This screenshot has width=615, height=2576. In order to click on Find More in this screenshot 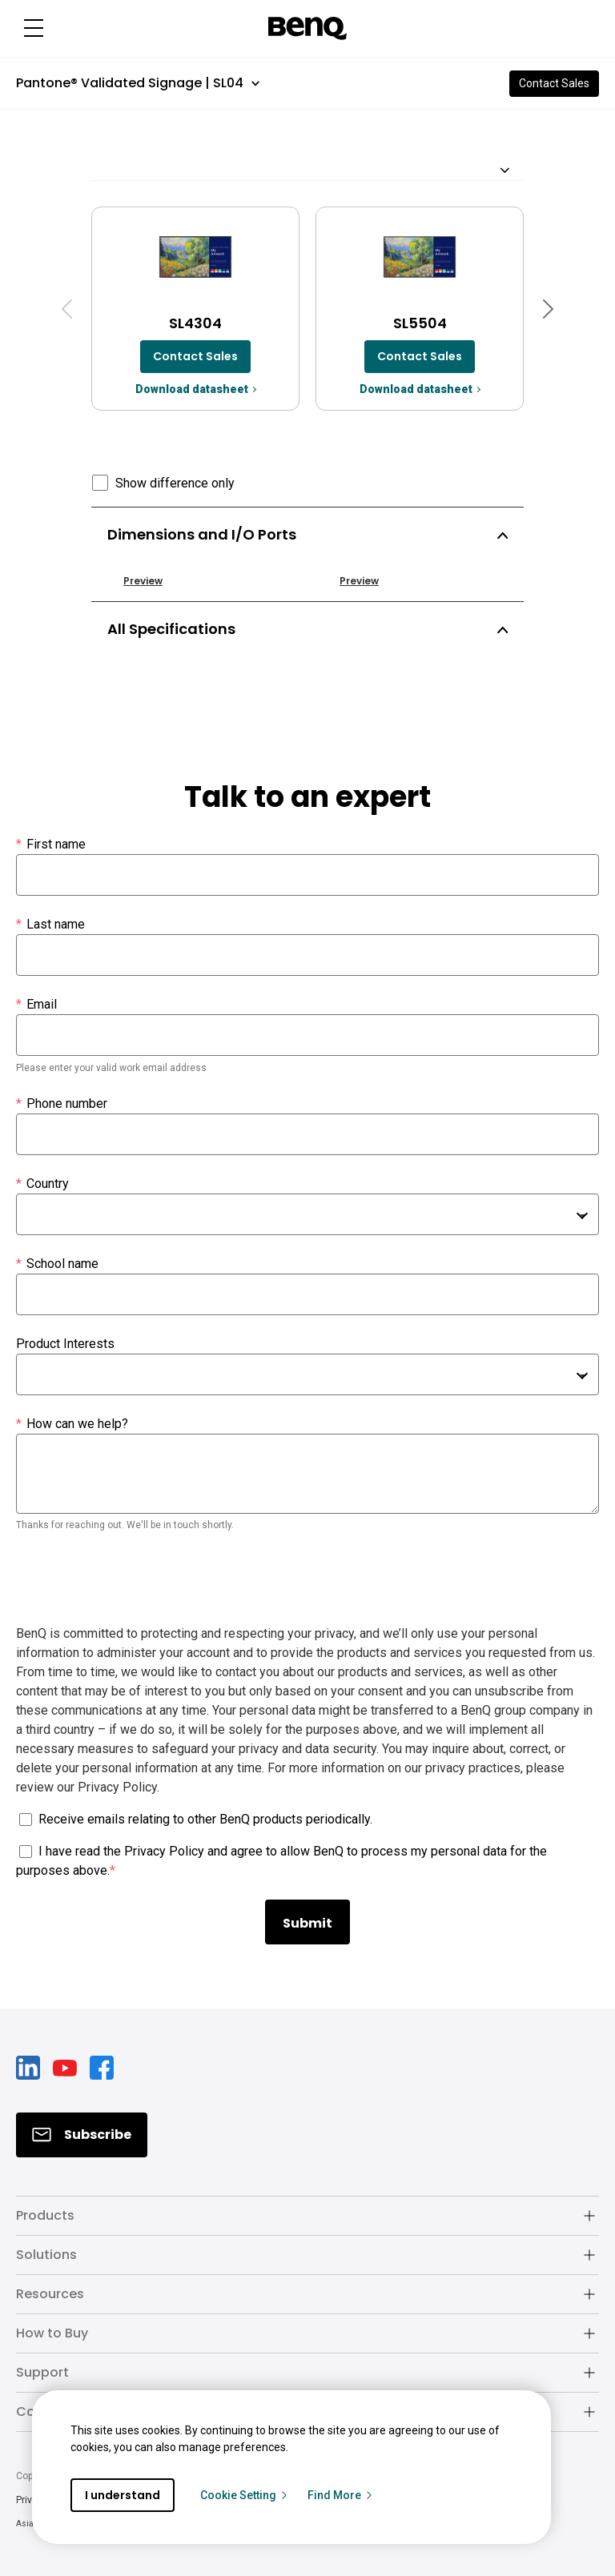, I will do `click(341, 2495)`.